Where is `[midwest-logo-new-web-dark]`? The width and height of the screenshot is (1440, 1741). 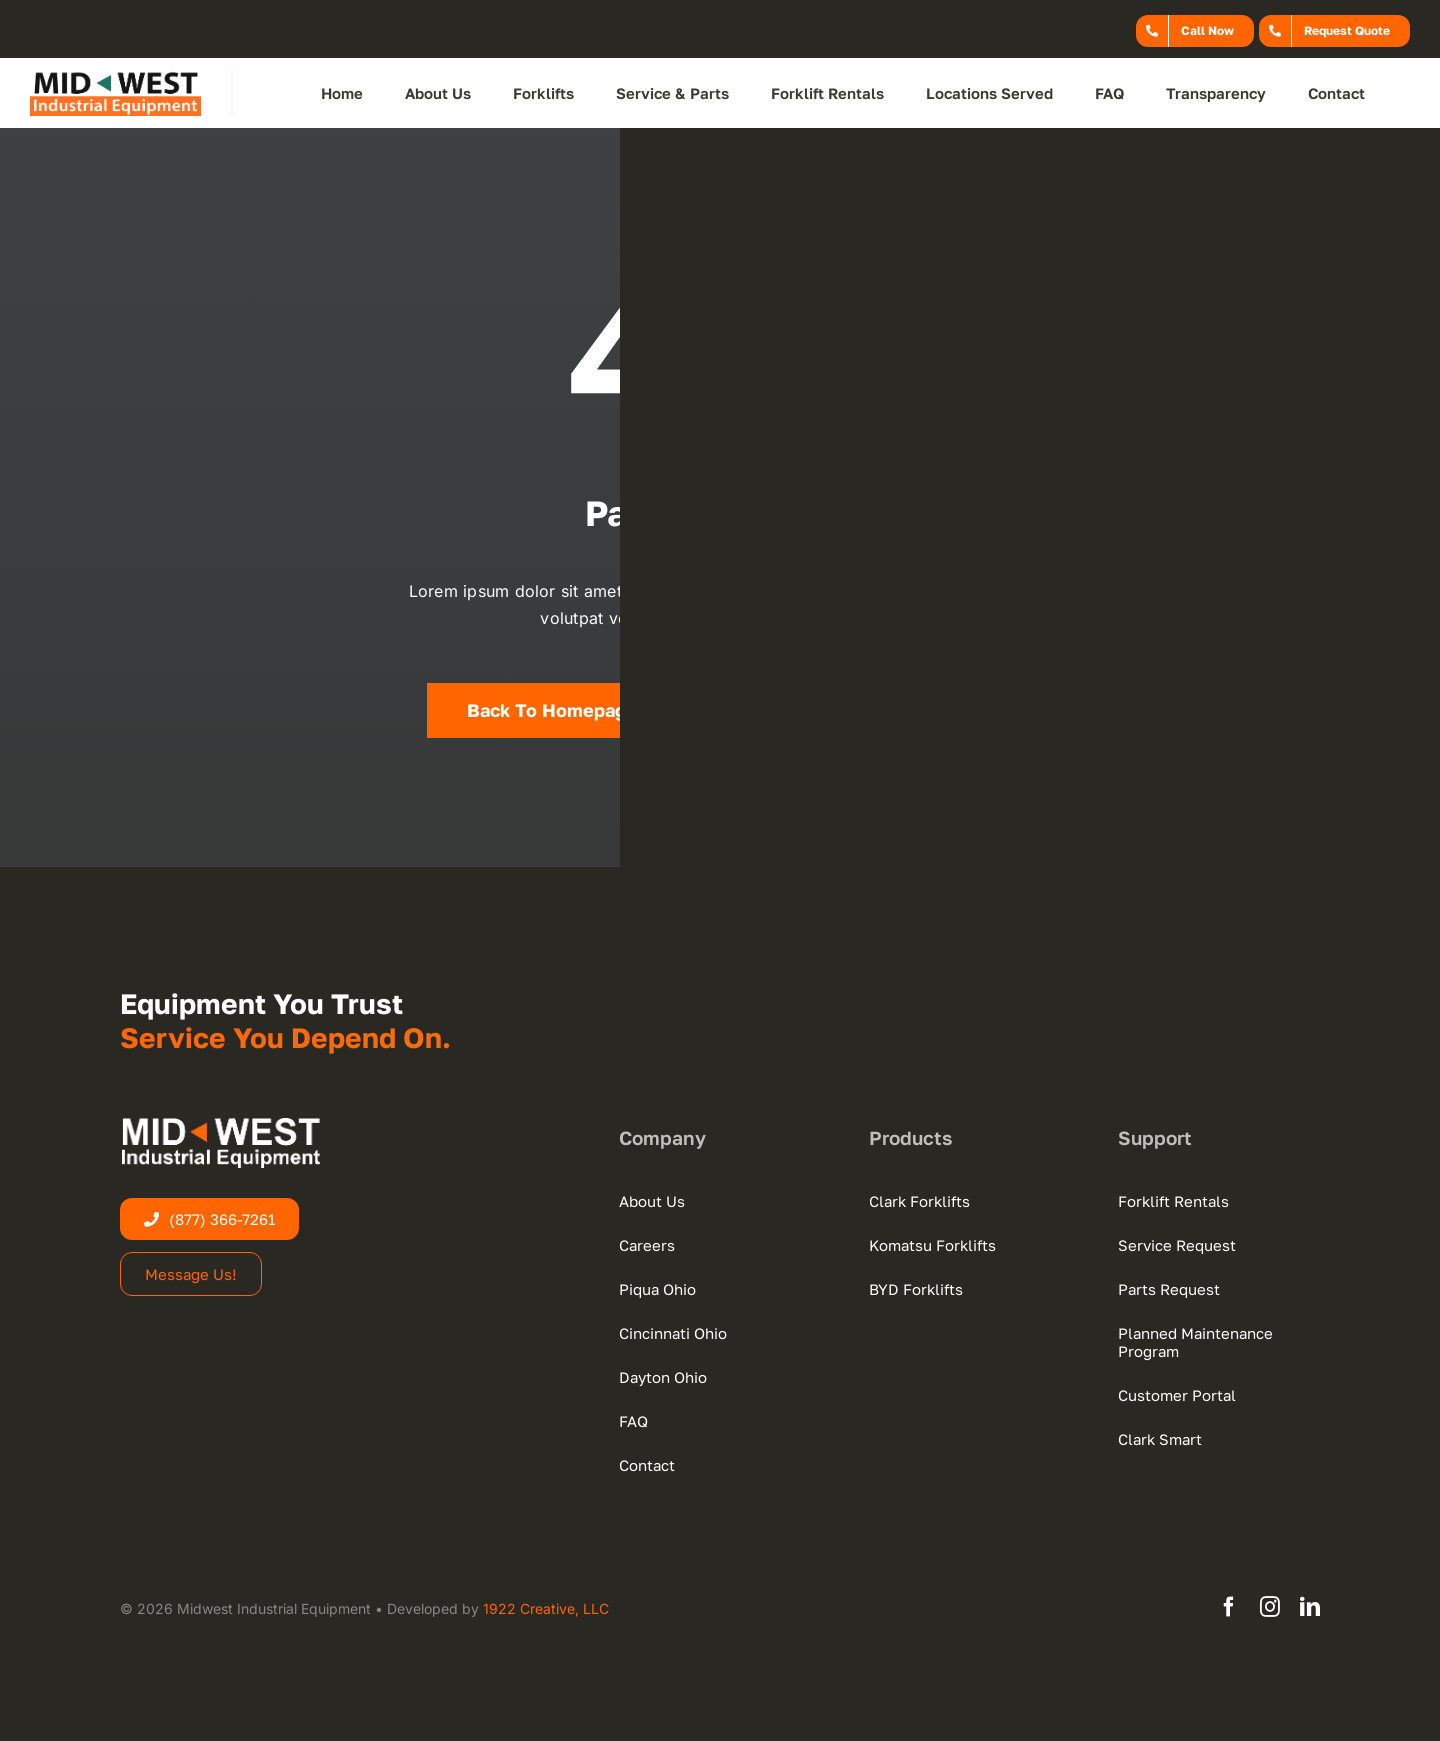
[midwest-logo-new-web-dark] is located at coordinates (115, 78).